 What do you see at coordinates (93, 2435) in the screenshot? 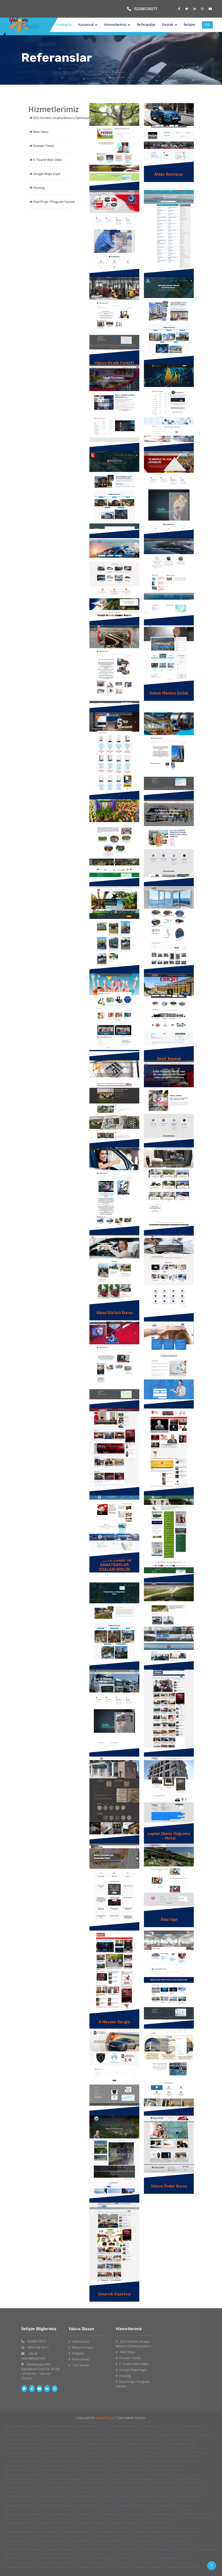
I see `İznik Eticaret Sitesi` at bounding box center [93, 2435].